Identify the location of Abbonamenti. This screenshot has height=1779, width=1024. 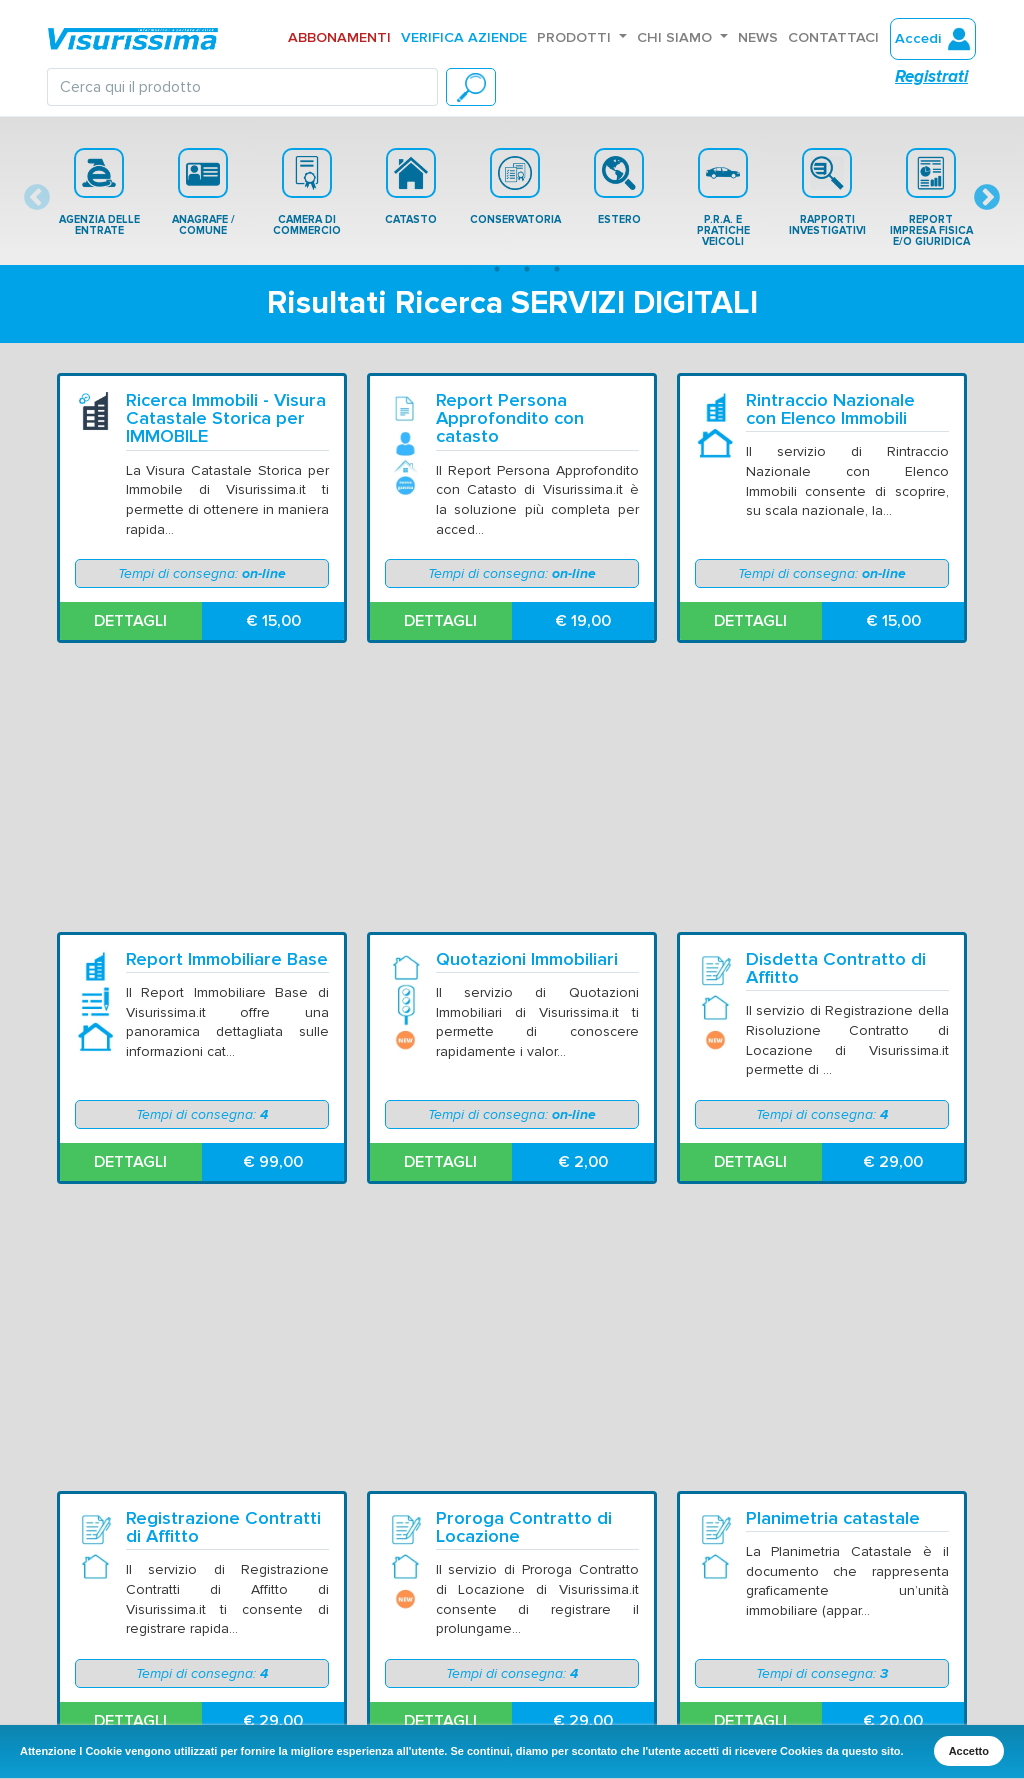
(339, 37).